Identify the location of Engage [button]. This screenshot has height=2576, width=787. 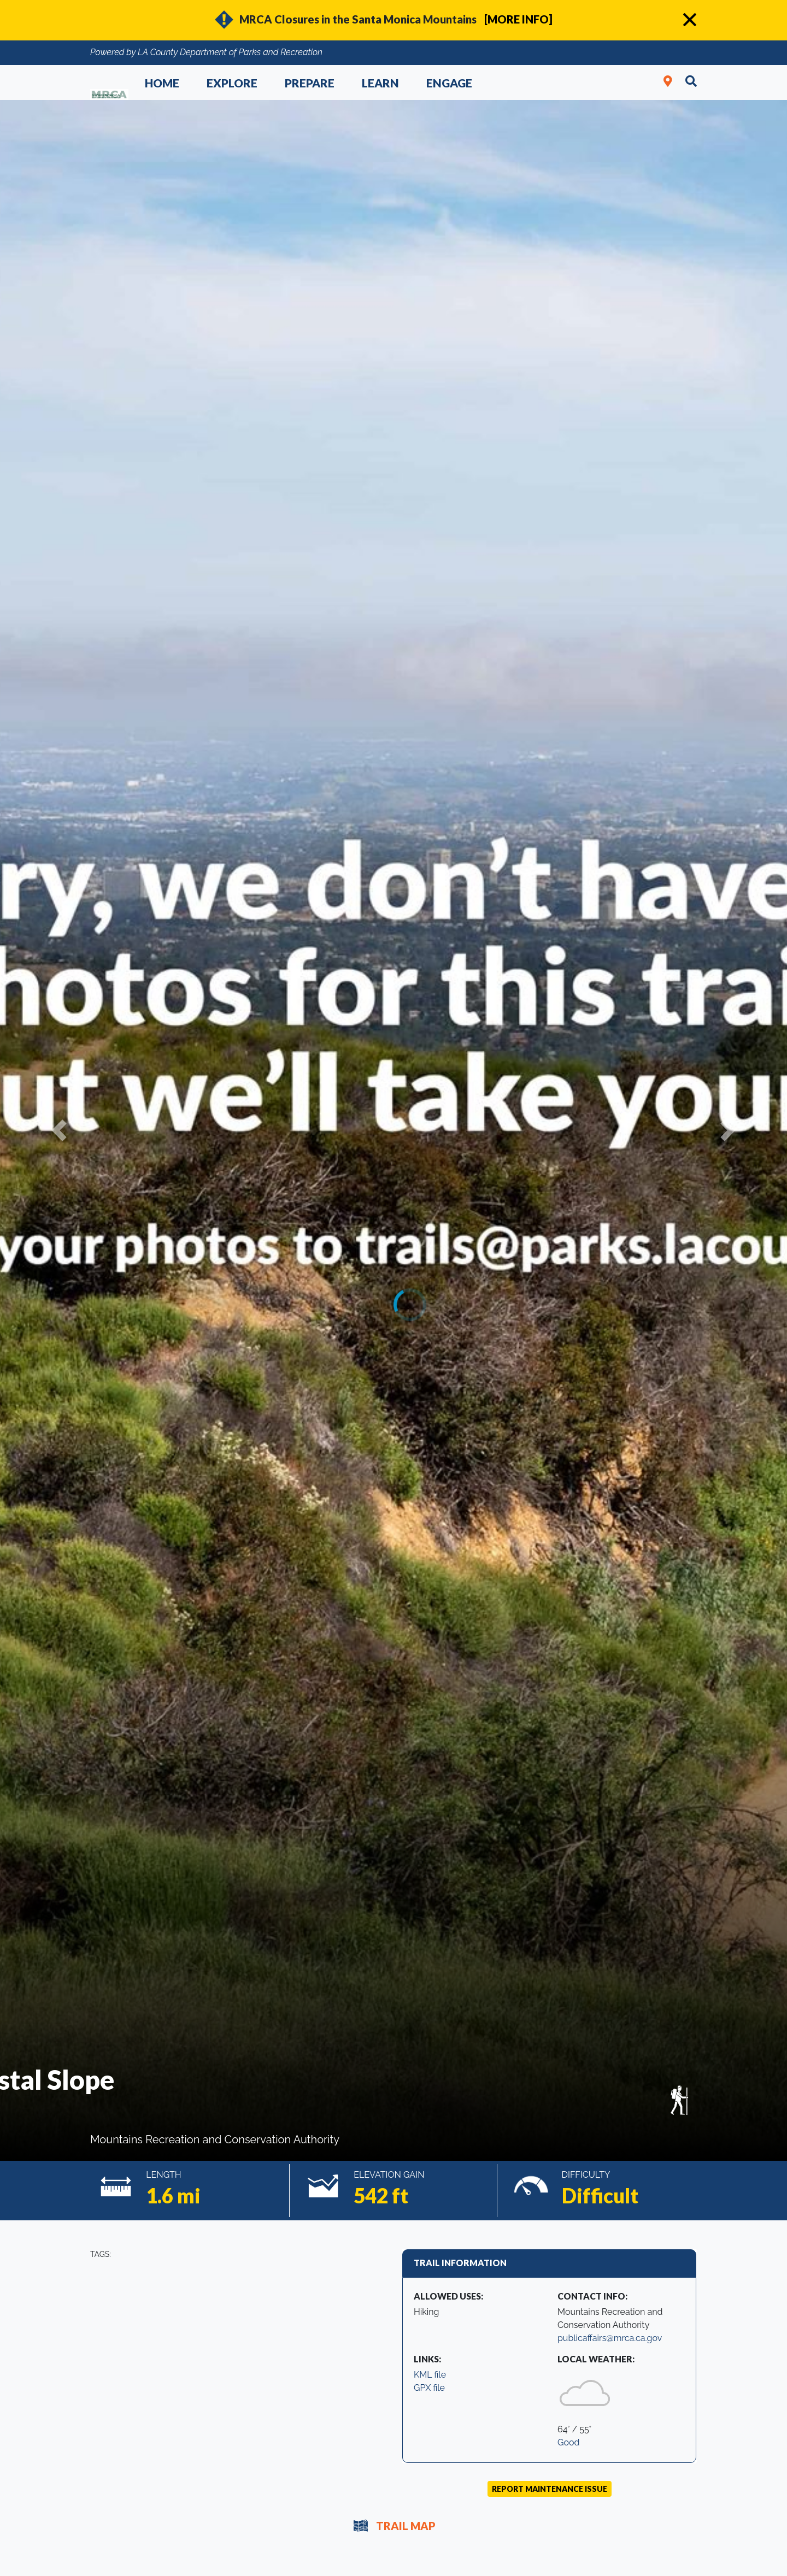
(449, 83).